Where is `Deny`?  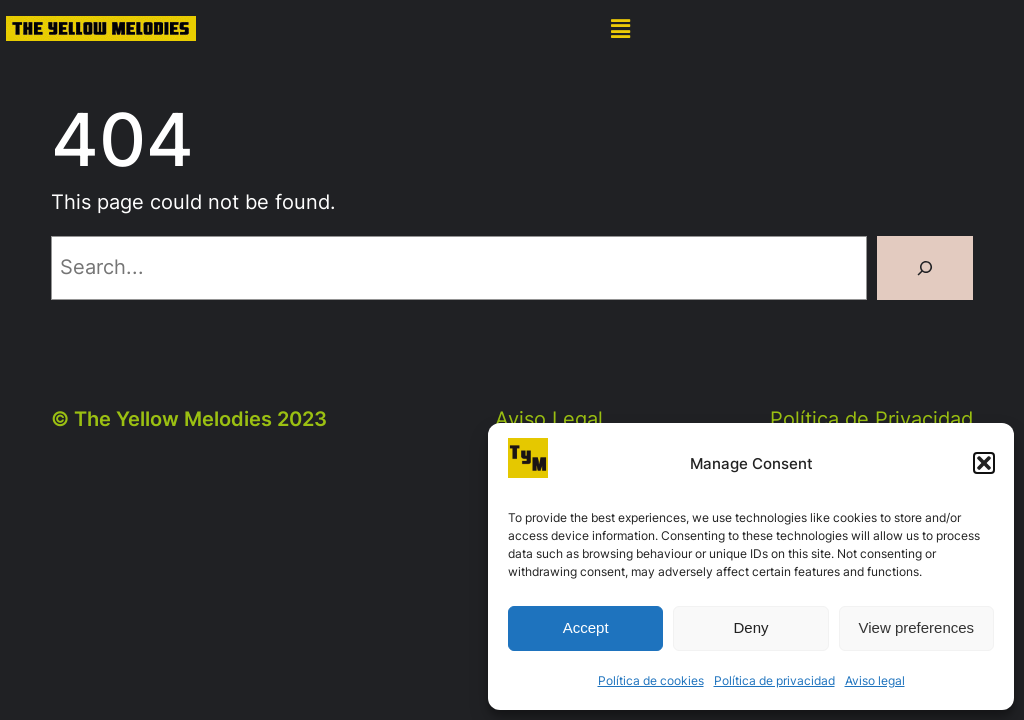
Deny is located at coordinates (750, 627).